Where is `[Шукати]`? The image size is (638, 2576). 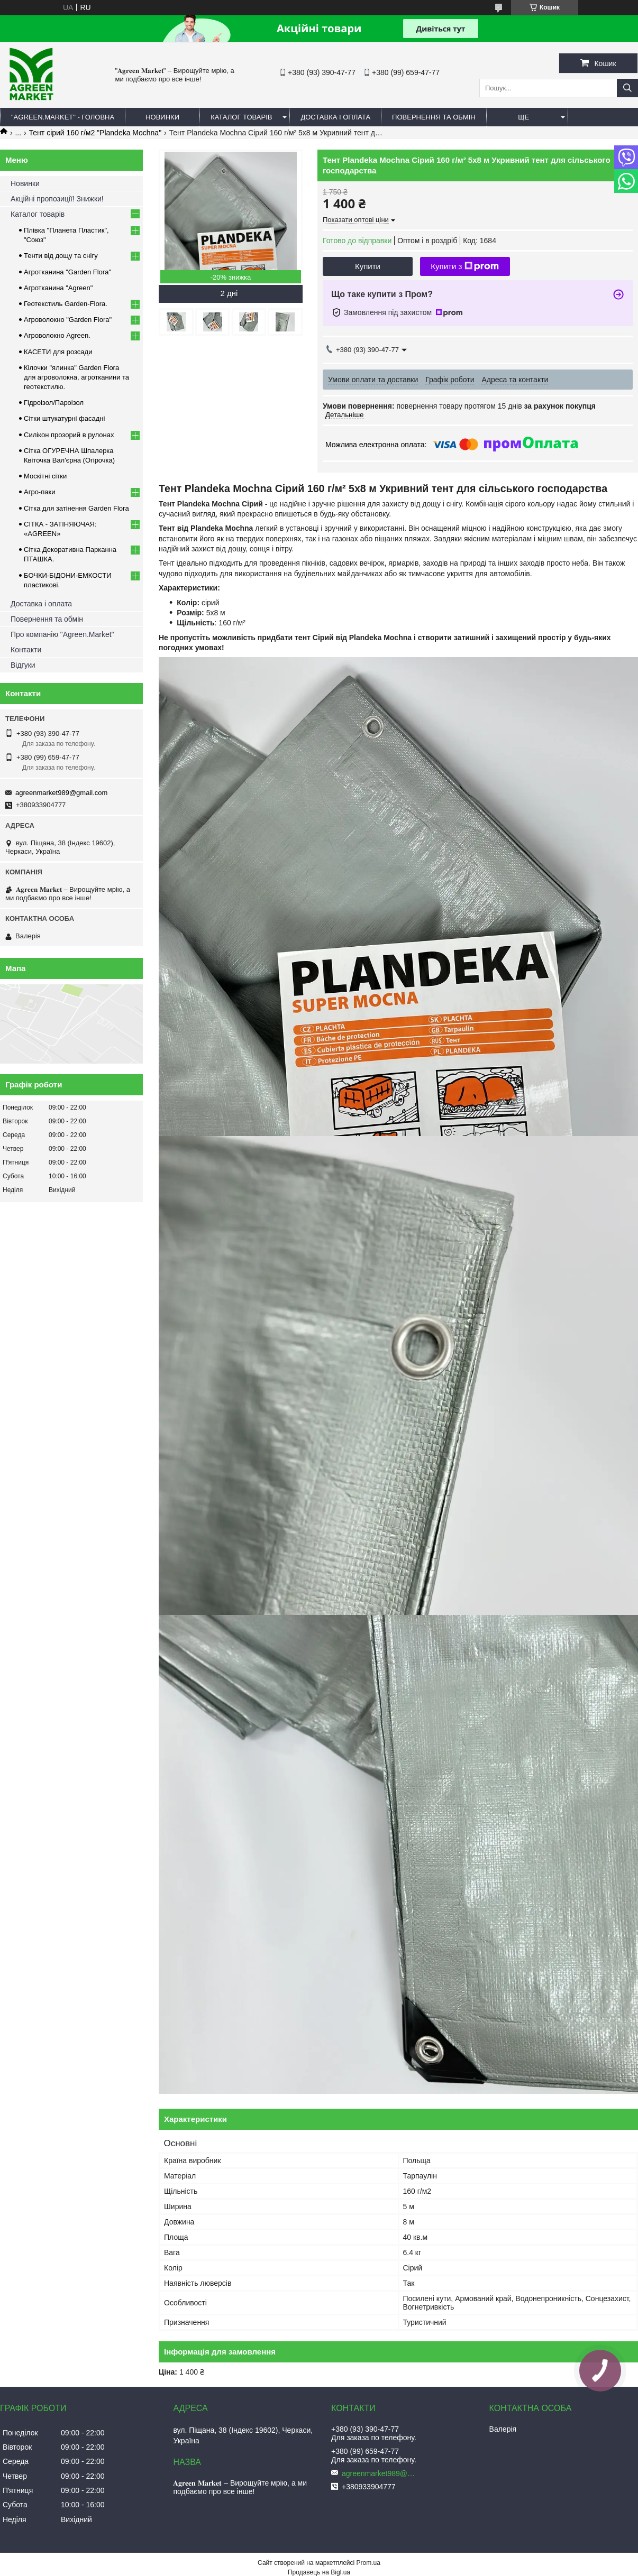
[Шукати] is located at coordinates (627, 88).